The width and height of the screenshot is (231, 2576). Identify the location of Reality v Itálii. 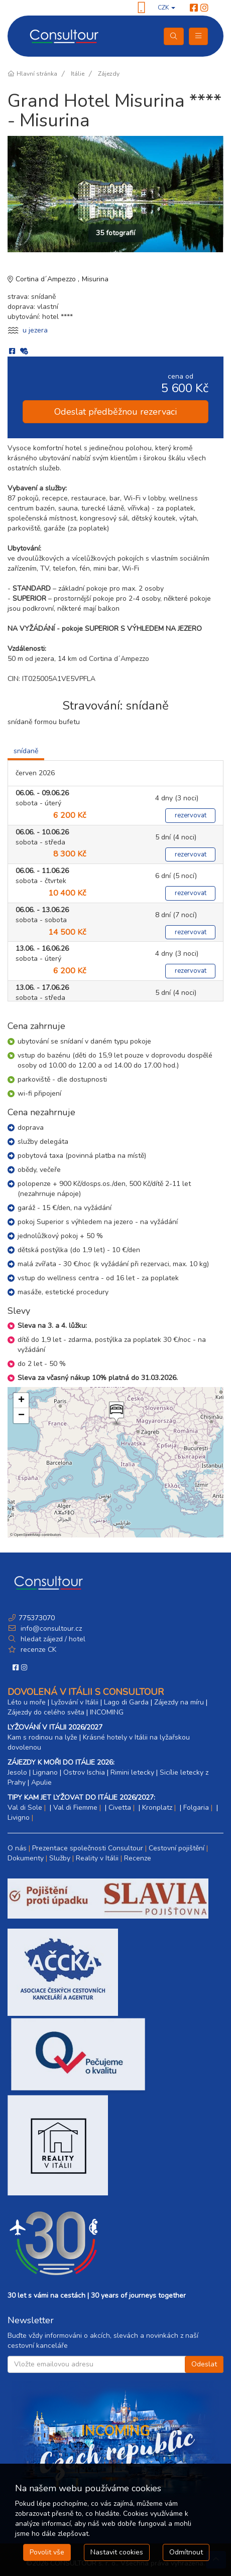
(97, 1858).